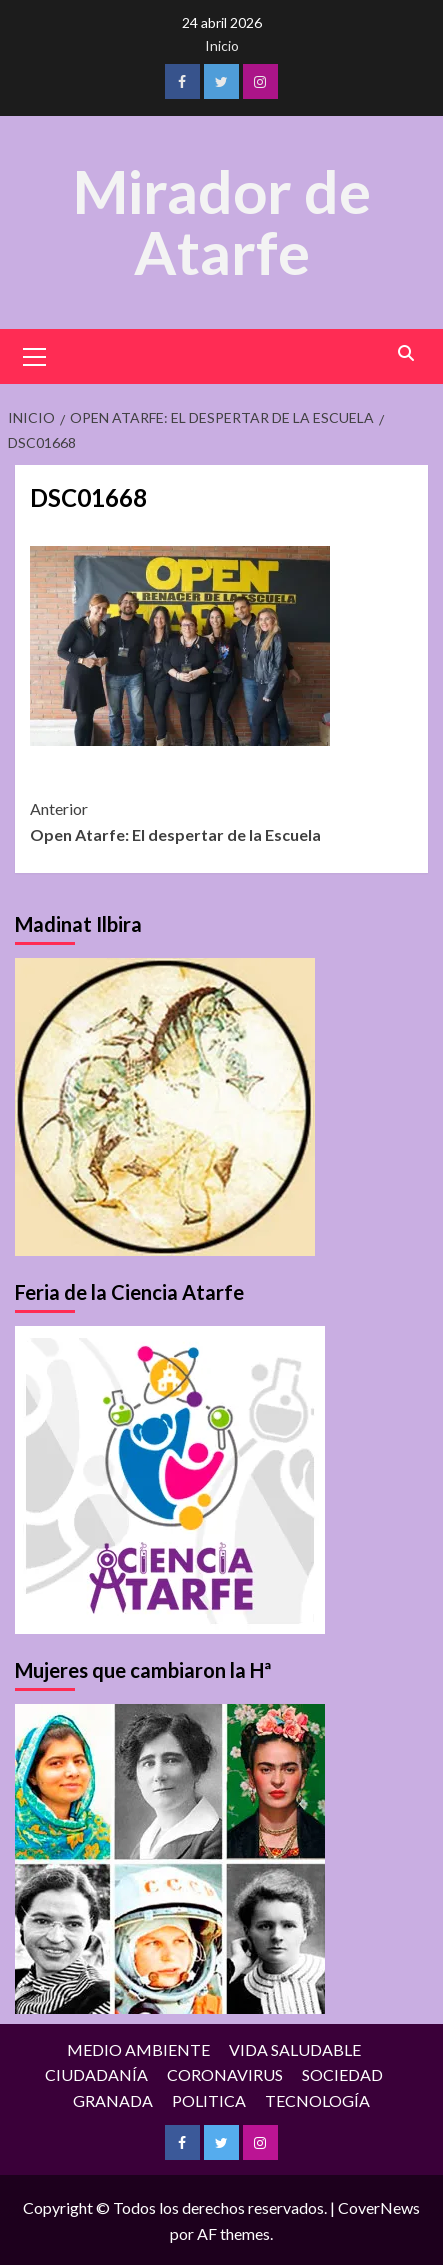 This screenshot has width=443, height=2265. Describe the element at coordinates (209, 2098) in the screenshot. I see `POLITICA` at that location.